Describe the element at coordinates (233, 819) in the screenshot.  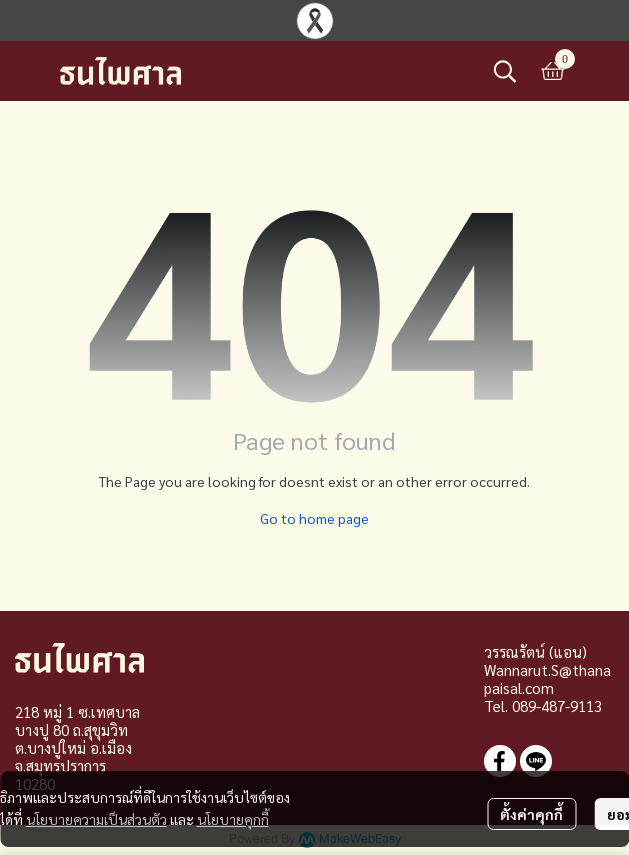
I see `นโยบายคุกกี้` at that location.